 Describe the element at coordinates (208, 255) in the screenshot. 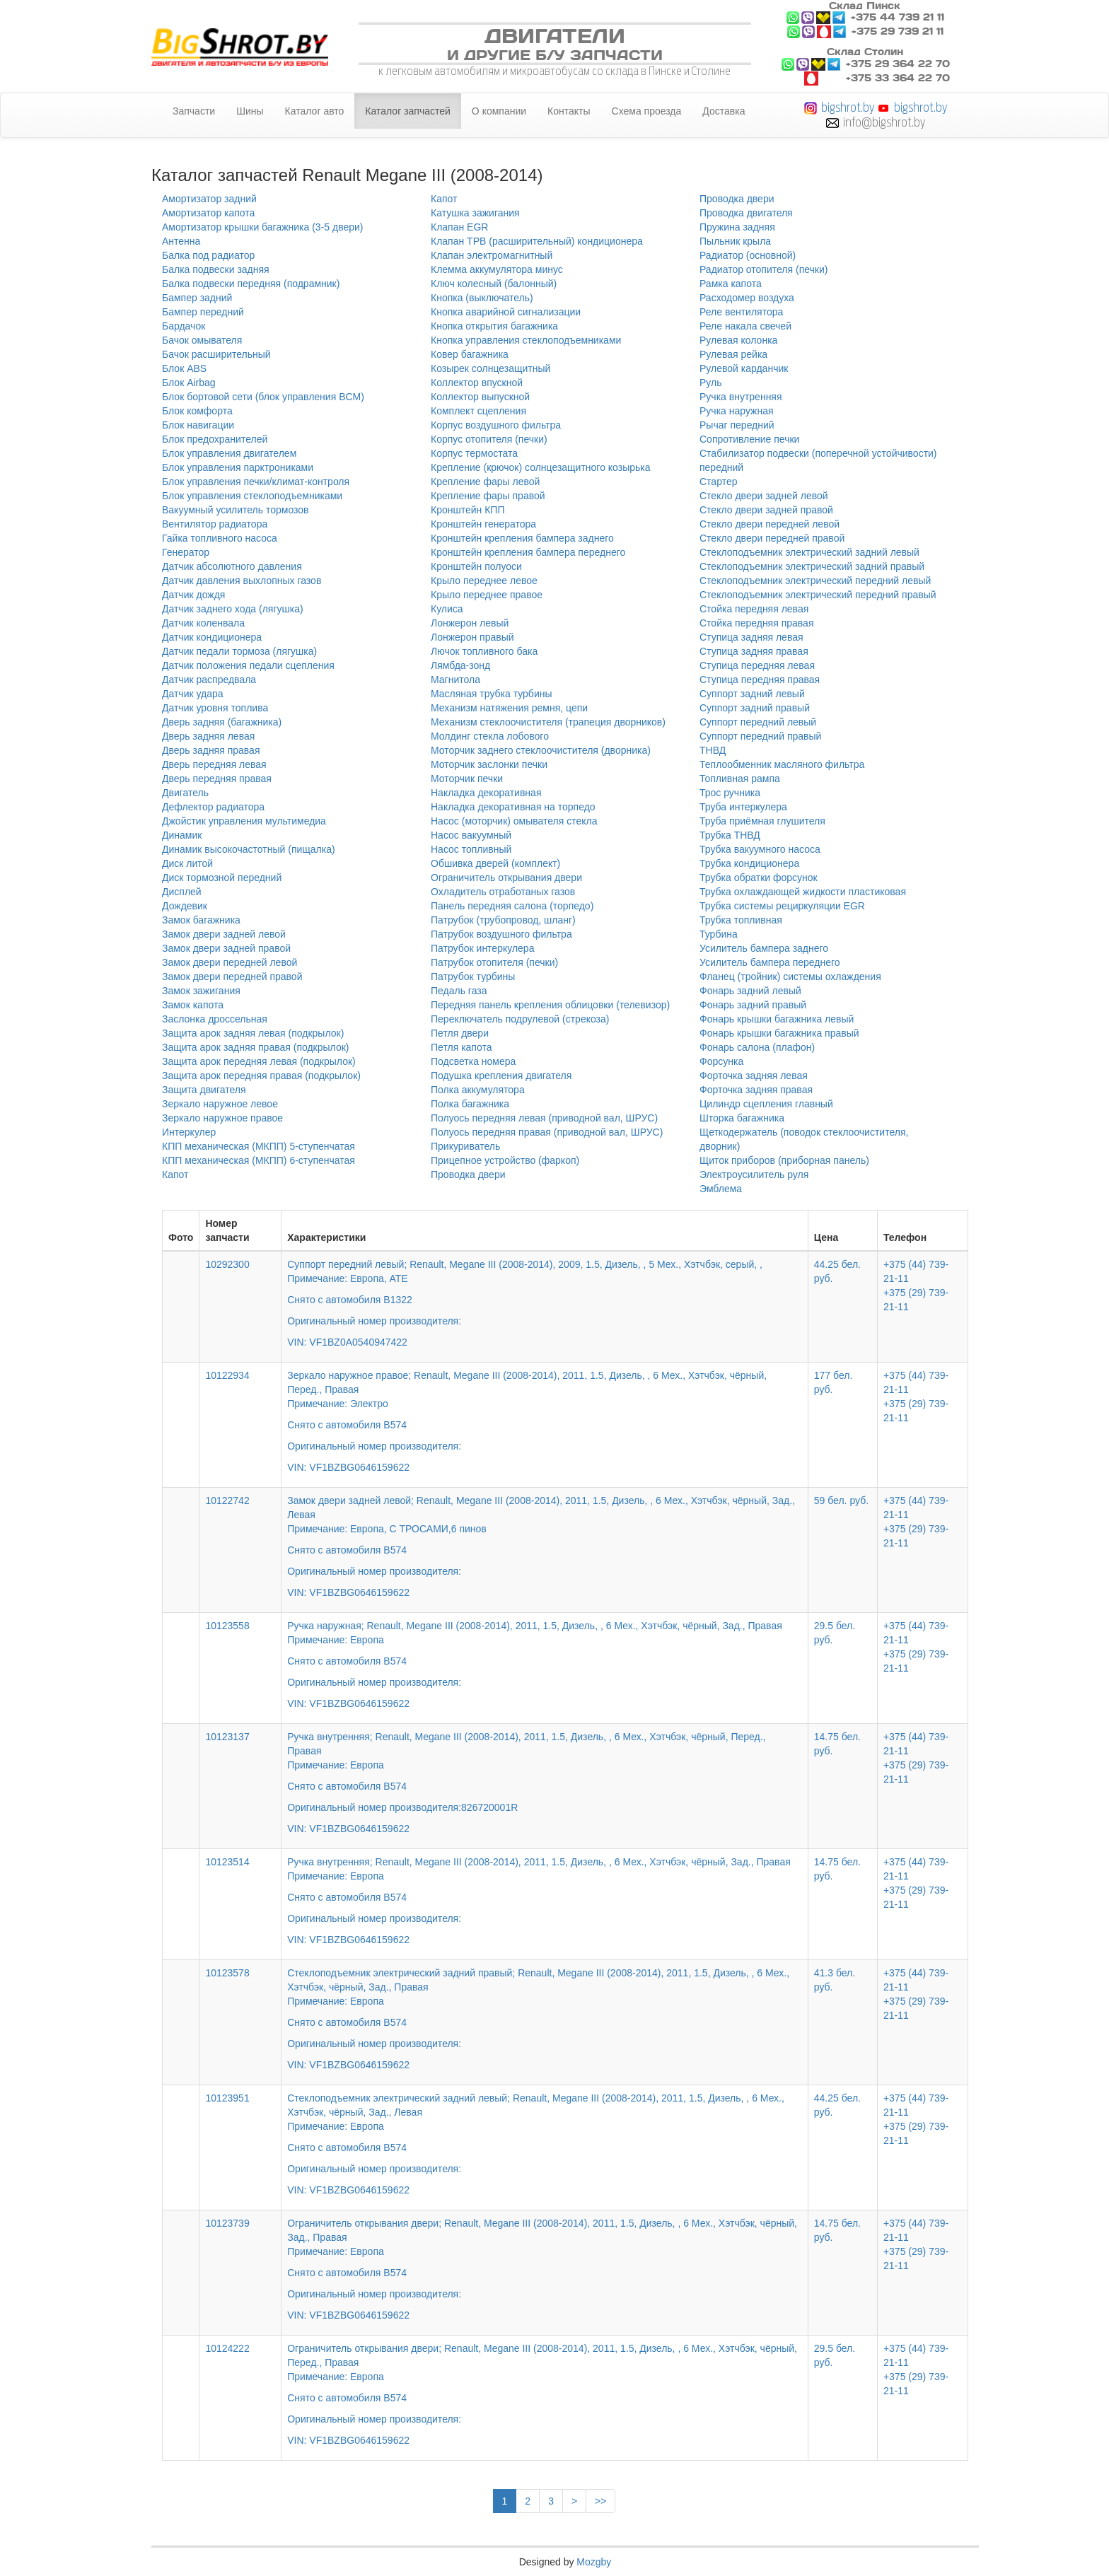

I see `Балка под радиатор` at that location.